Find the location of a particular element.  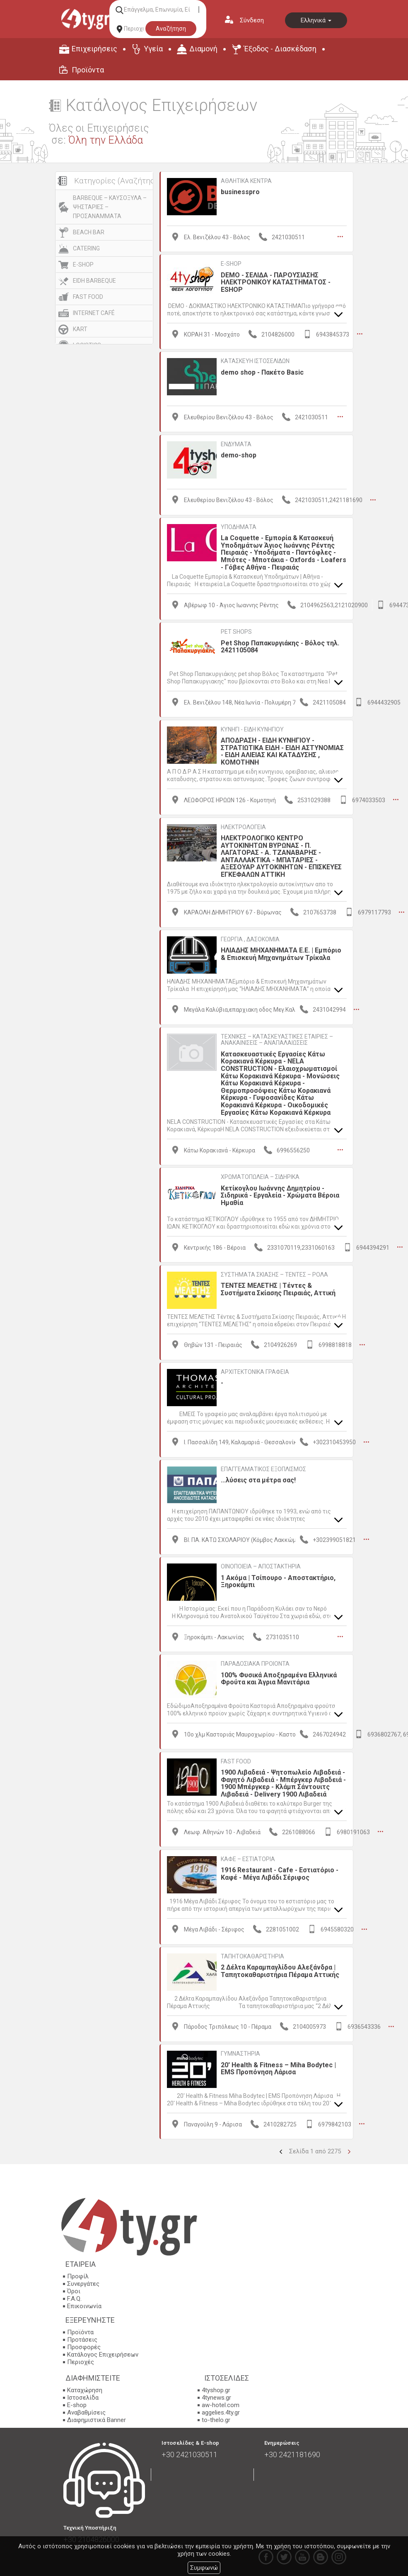

Προτάσεις is located at coordinates (82, 2338).